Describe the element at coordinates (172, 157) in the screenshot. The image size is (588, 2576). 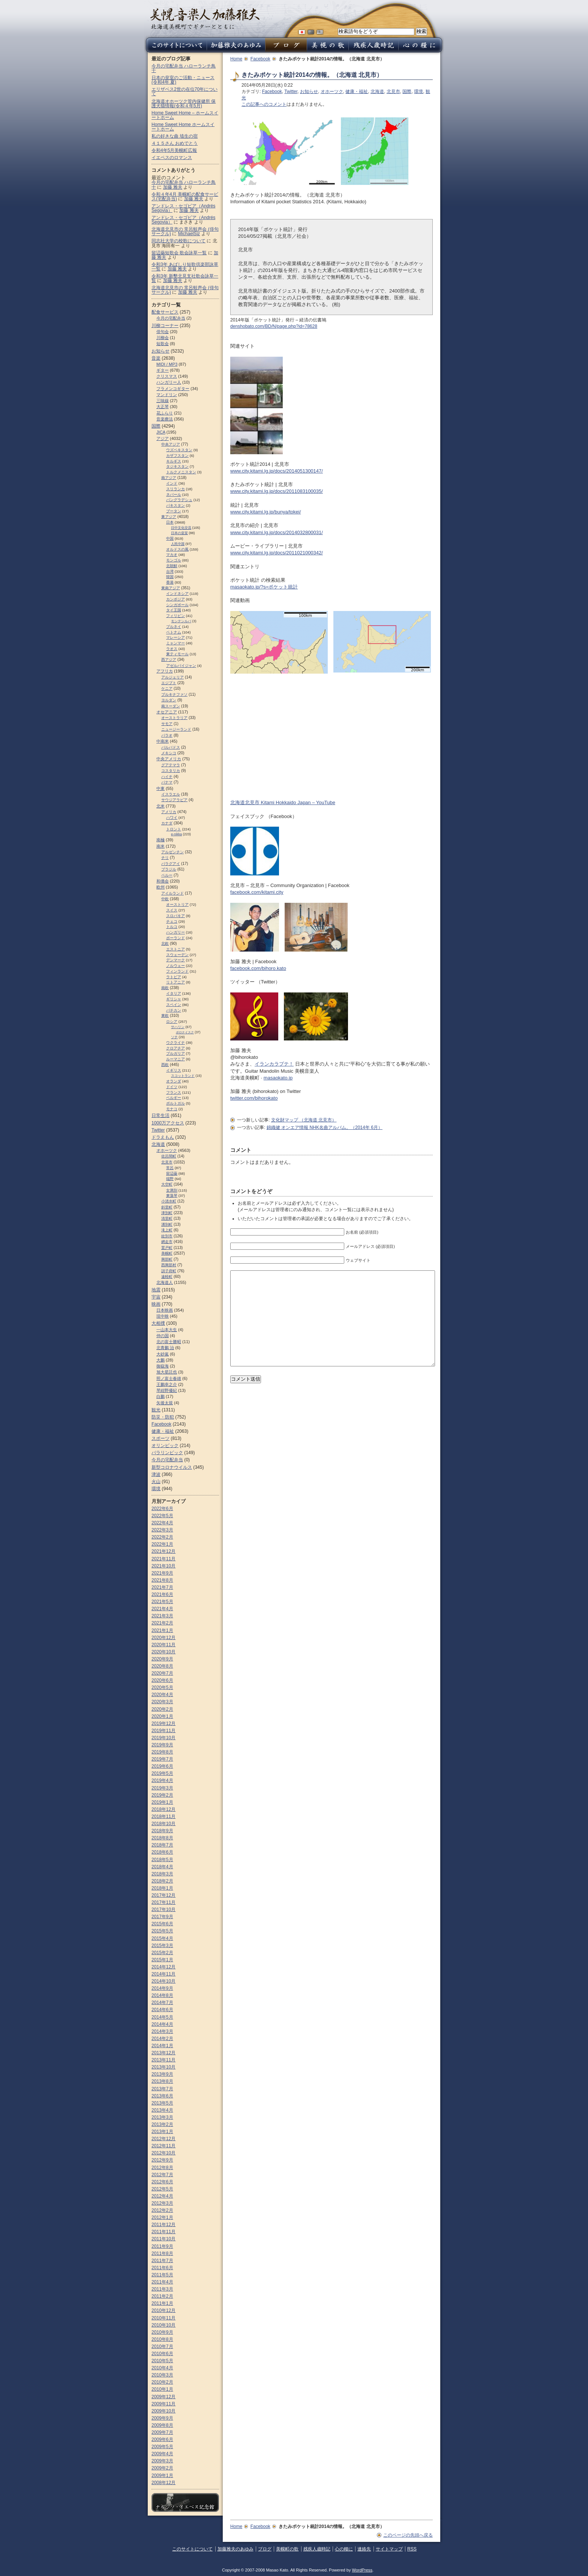
I see `イエペスのロマンス` at that location.